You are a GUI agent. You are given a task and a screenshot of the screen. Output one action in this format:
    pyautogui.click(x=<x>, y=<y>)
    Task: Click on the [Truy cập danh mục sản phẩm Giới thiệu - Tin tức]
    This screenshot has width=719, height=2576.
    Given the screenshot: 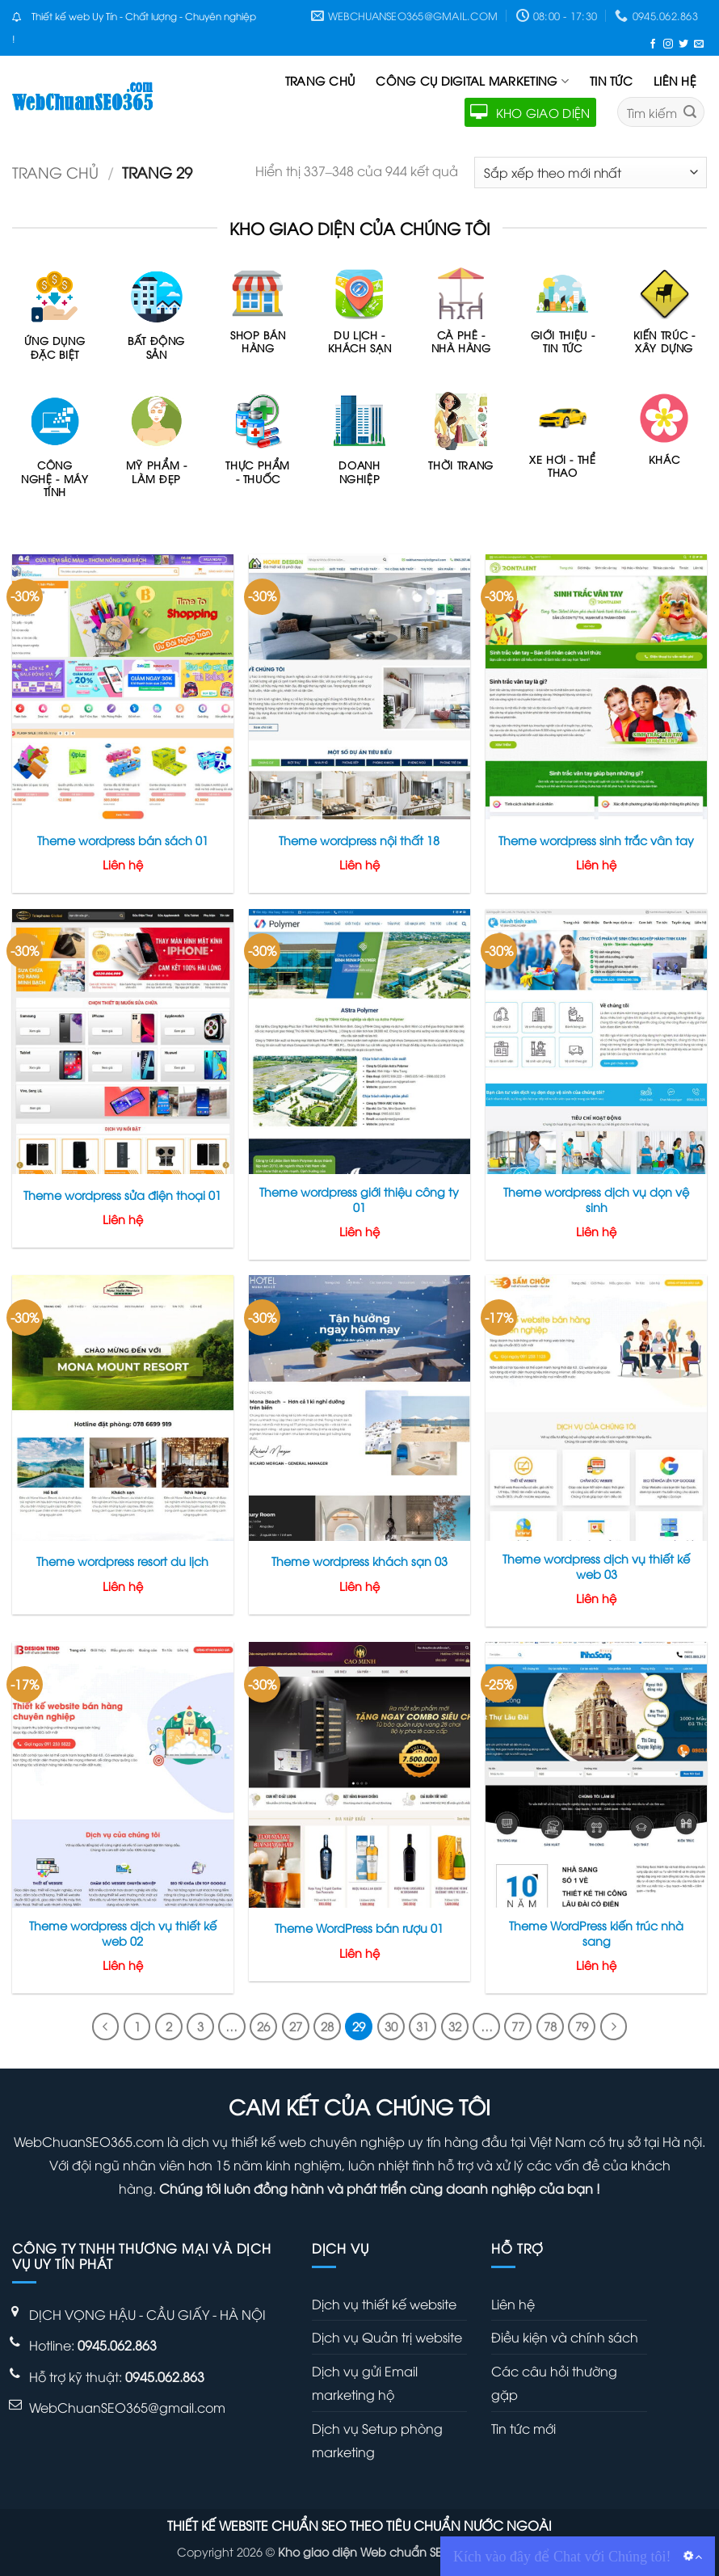 What is the action you would take?
    pyautogui.click(x=562, y=318)
    